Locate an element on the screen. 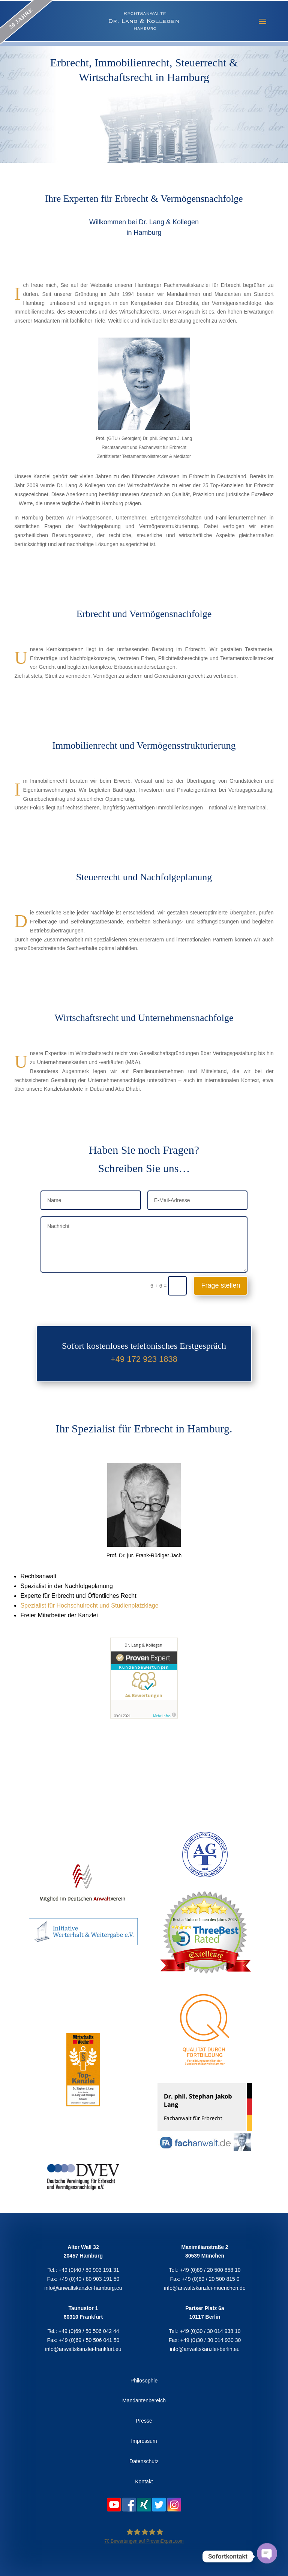 The image size is (288, 2576). +49 (0)89 / 20 500 815 0 is located at coordinates (211, 2279).